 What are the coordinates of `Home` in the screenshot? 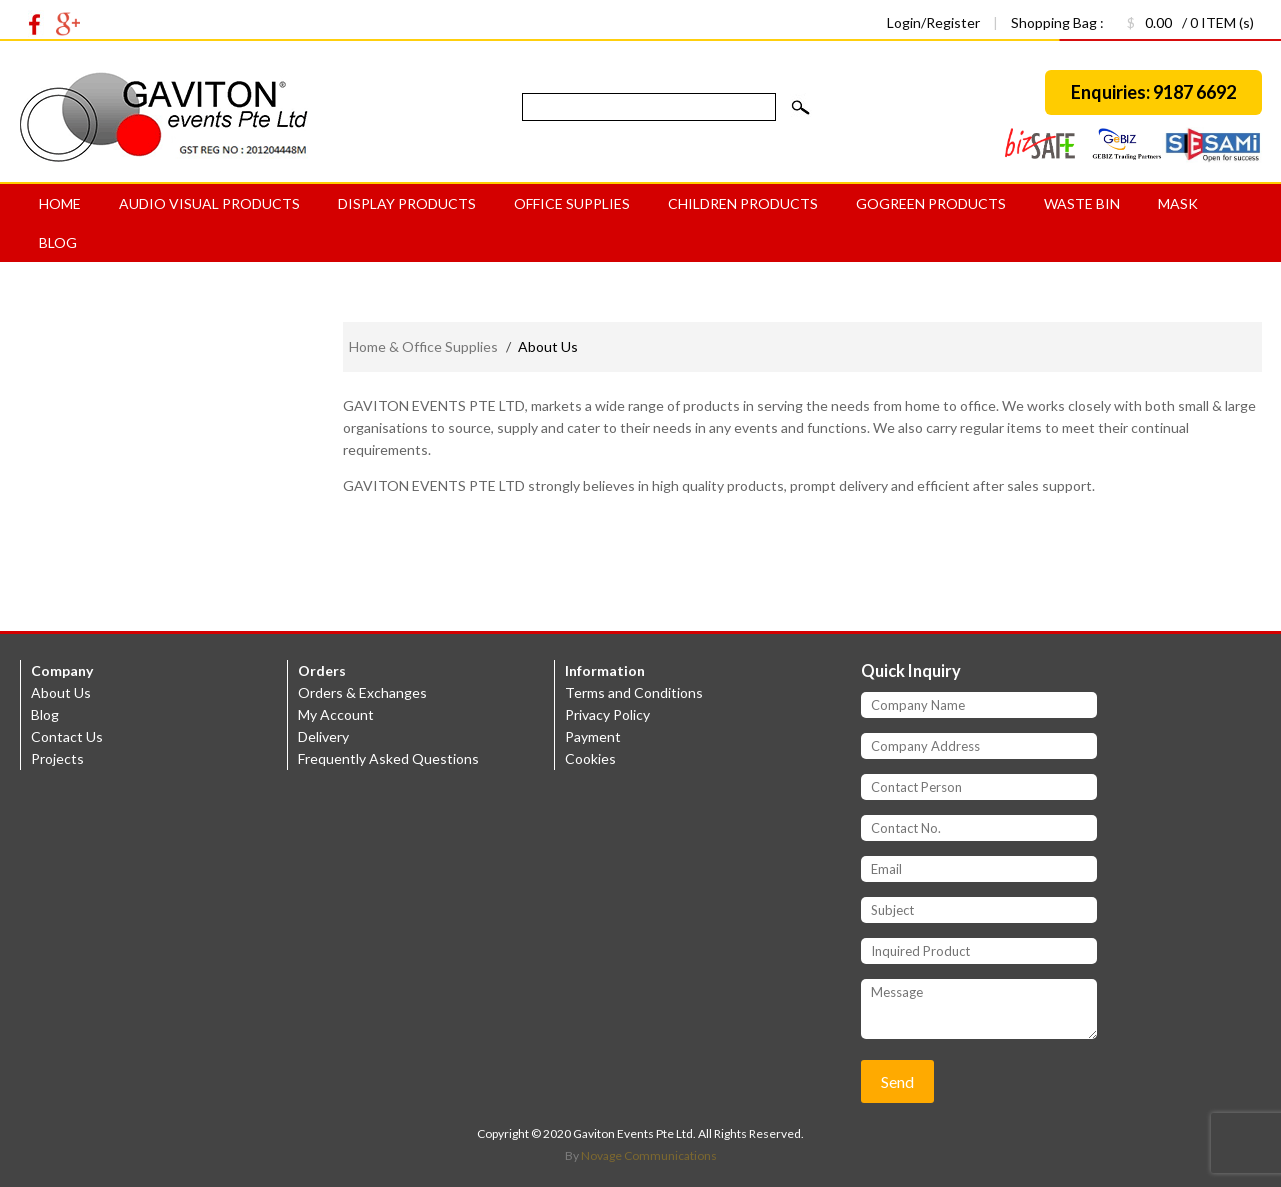 It's located at (60, 203).